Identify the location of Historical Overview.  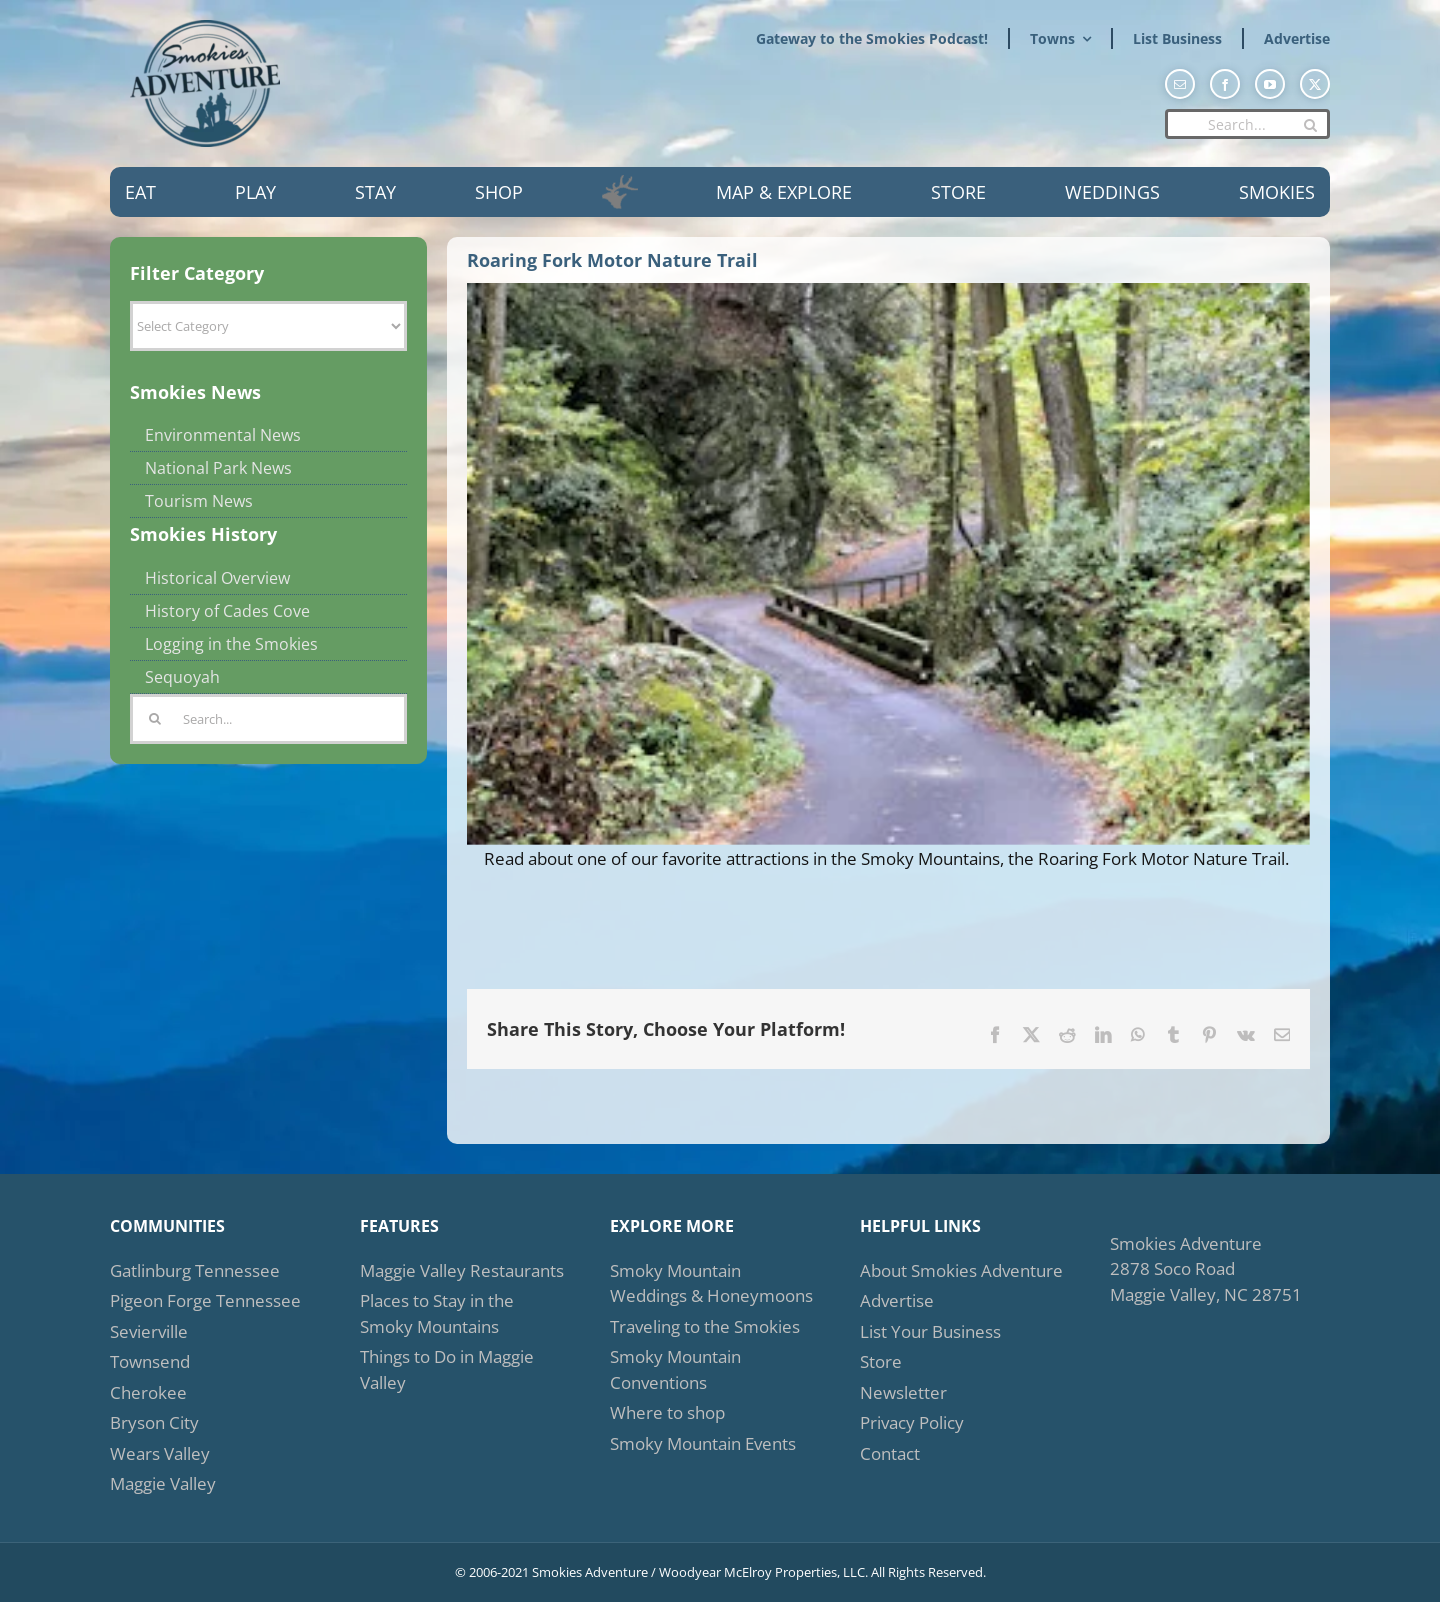
(217, 578).